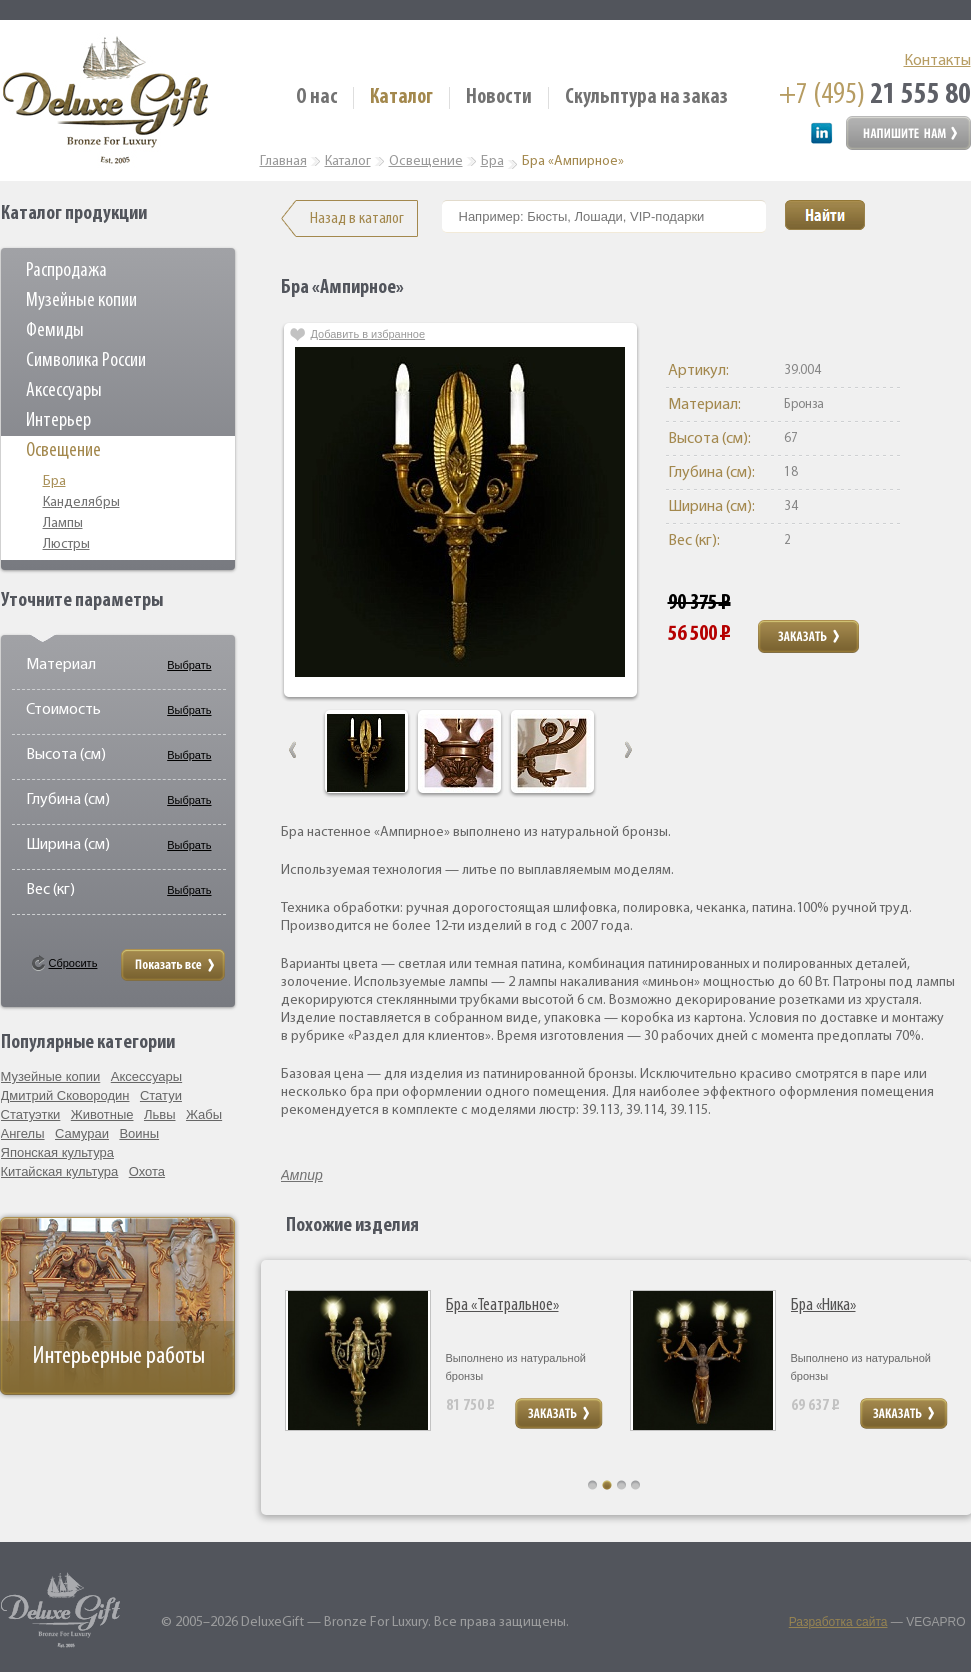 The image size is (971, 1672). What do you see at coordinates (66, 271) in the screenshot?
I see `Распродажа` at bounding box center [66, 271].